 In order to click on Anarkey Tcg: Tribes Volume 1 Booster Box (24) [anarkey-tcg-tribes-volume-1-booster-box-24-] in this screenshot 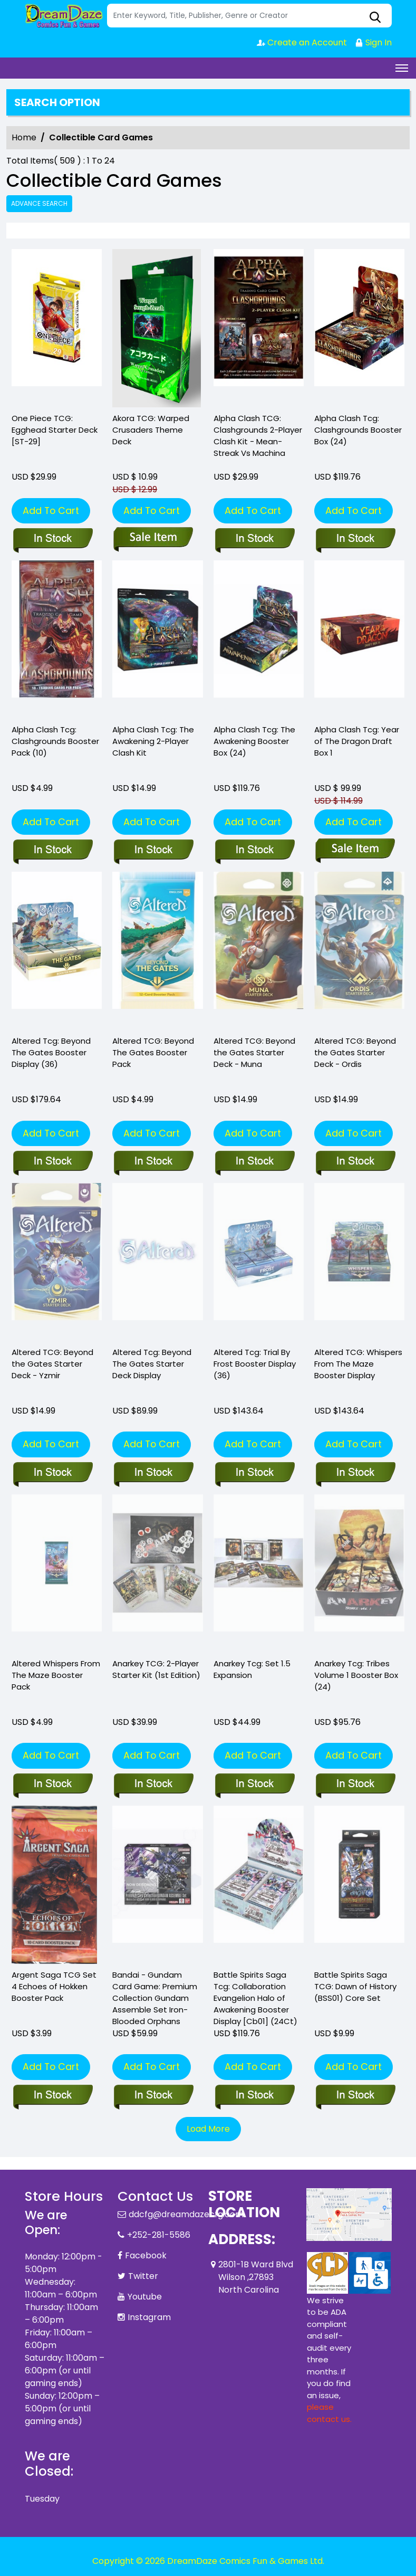, I will do `click(356, 1675)`.